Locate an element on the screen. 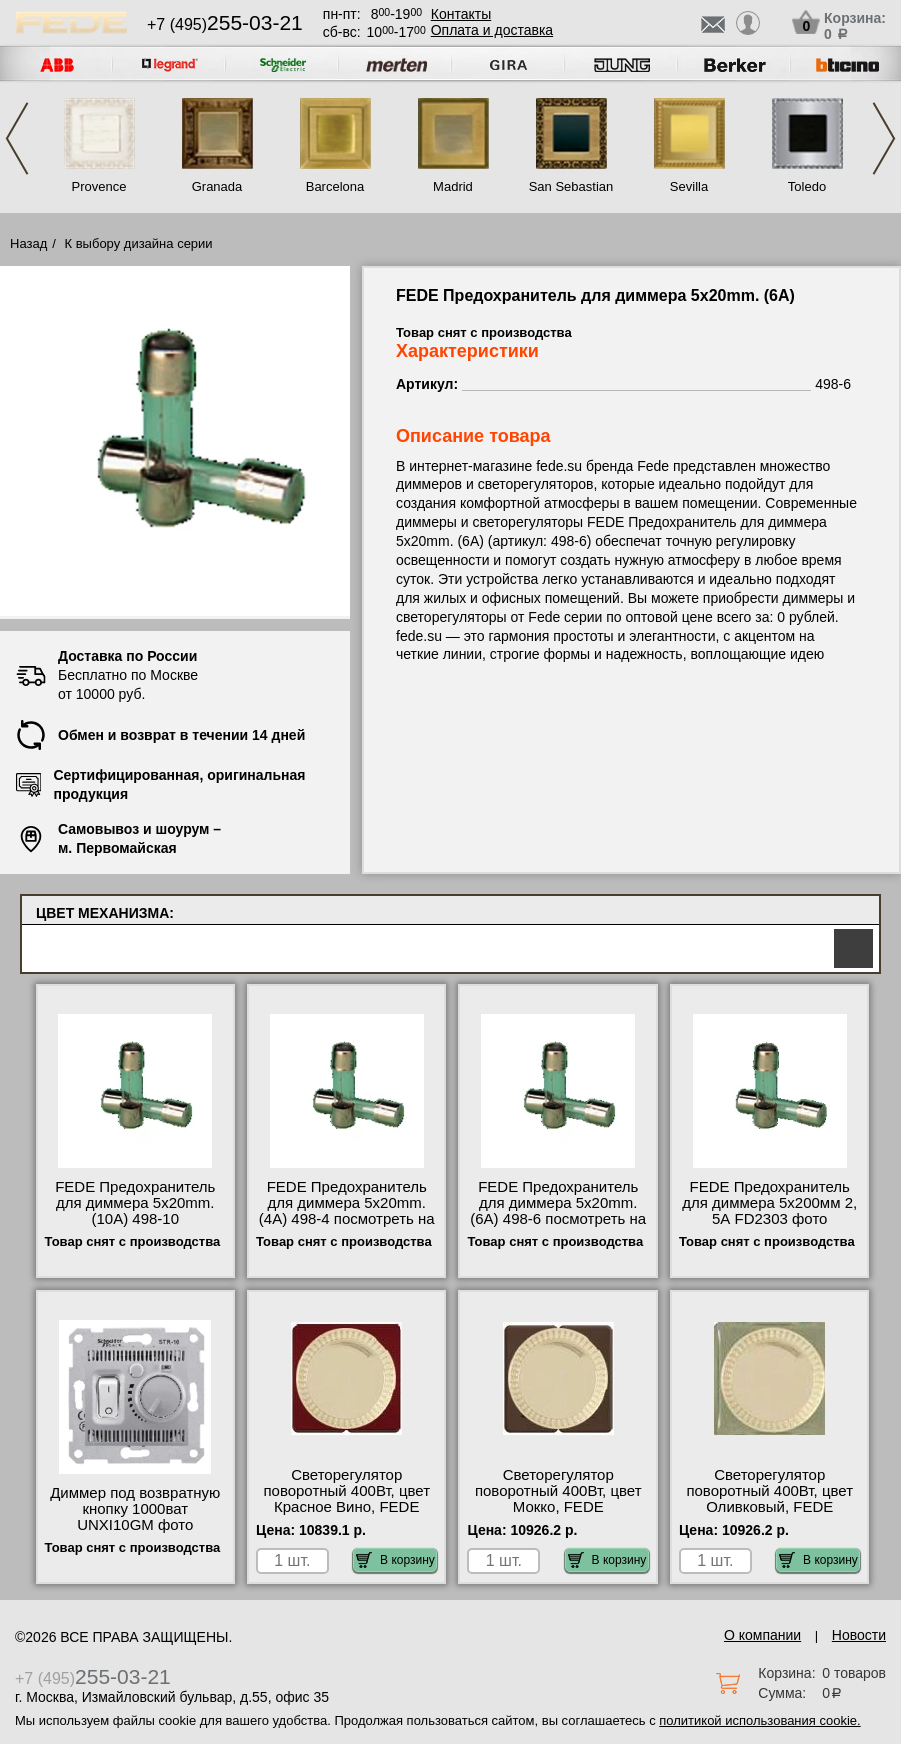 The height and width of the screenshot is (1744, 901). Next is located at coordinates (884, 138).